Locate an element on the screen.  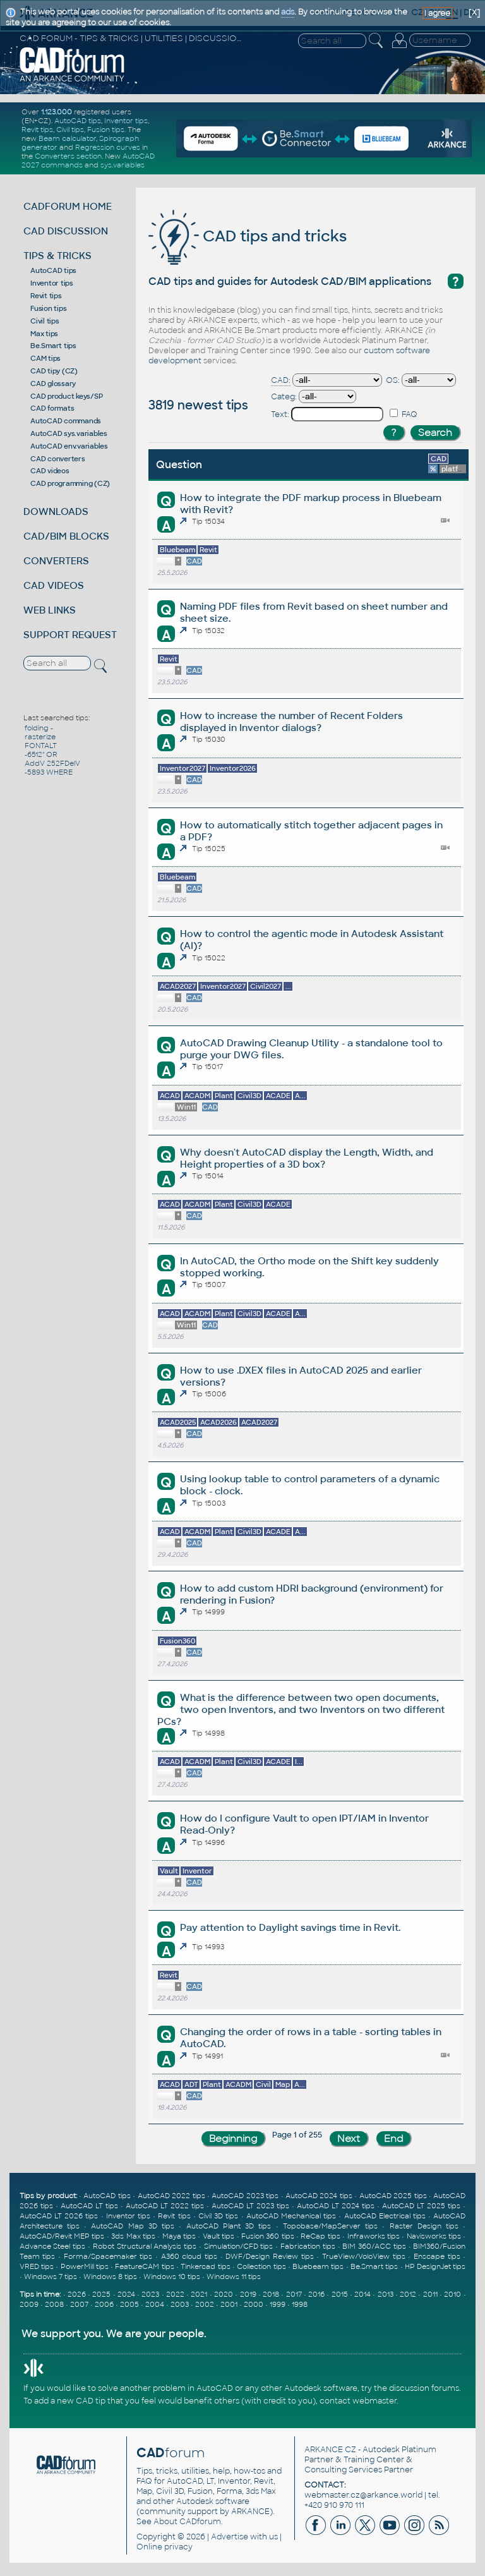
2017 is located at coordinates (294, 2294).